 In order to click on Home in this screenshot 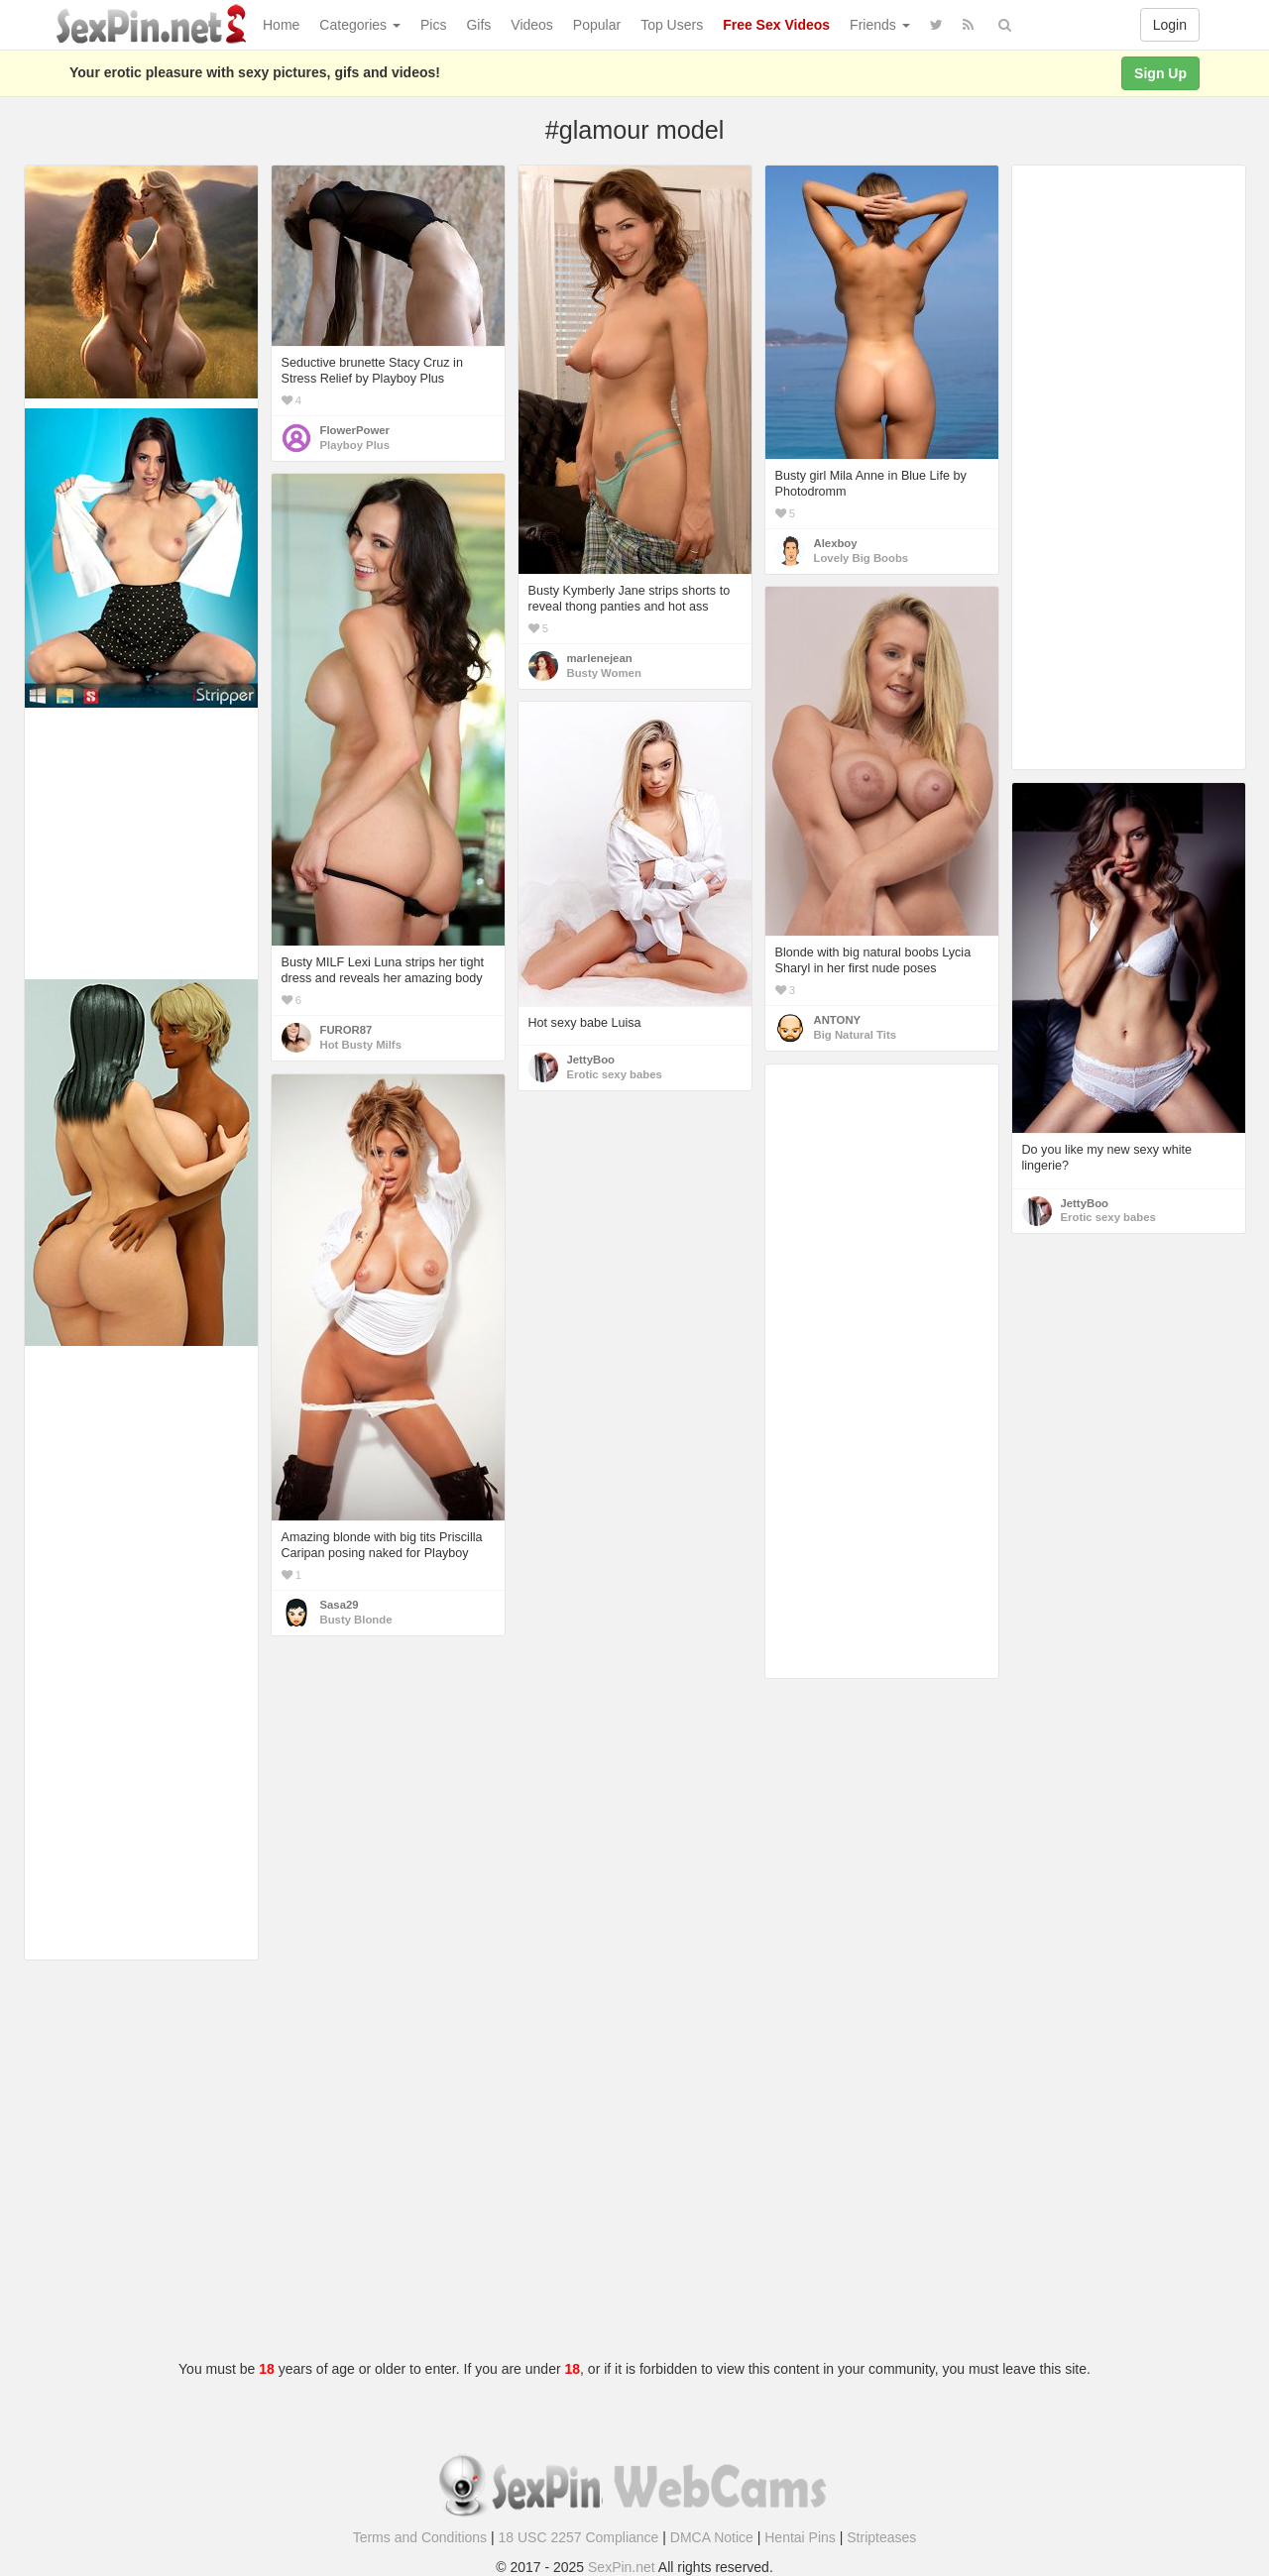, I will do `click(281, 25)`.